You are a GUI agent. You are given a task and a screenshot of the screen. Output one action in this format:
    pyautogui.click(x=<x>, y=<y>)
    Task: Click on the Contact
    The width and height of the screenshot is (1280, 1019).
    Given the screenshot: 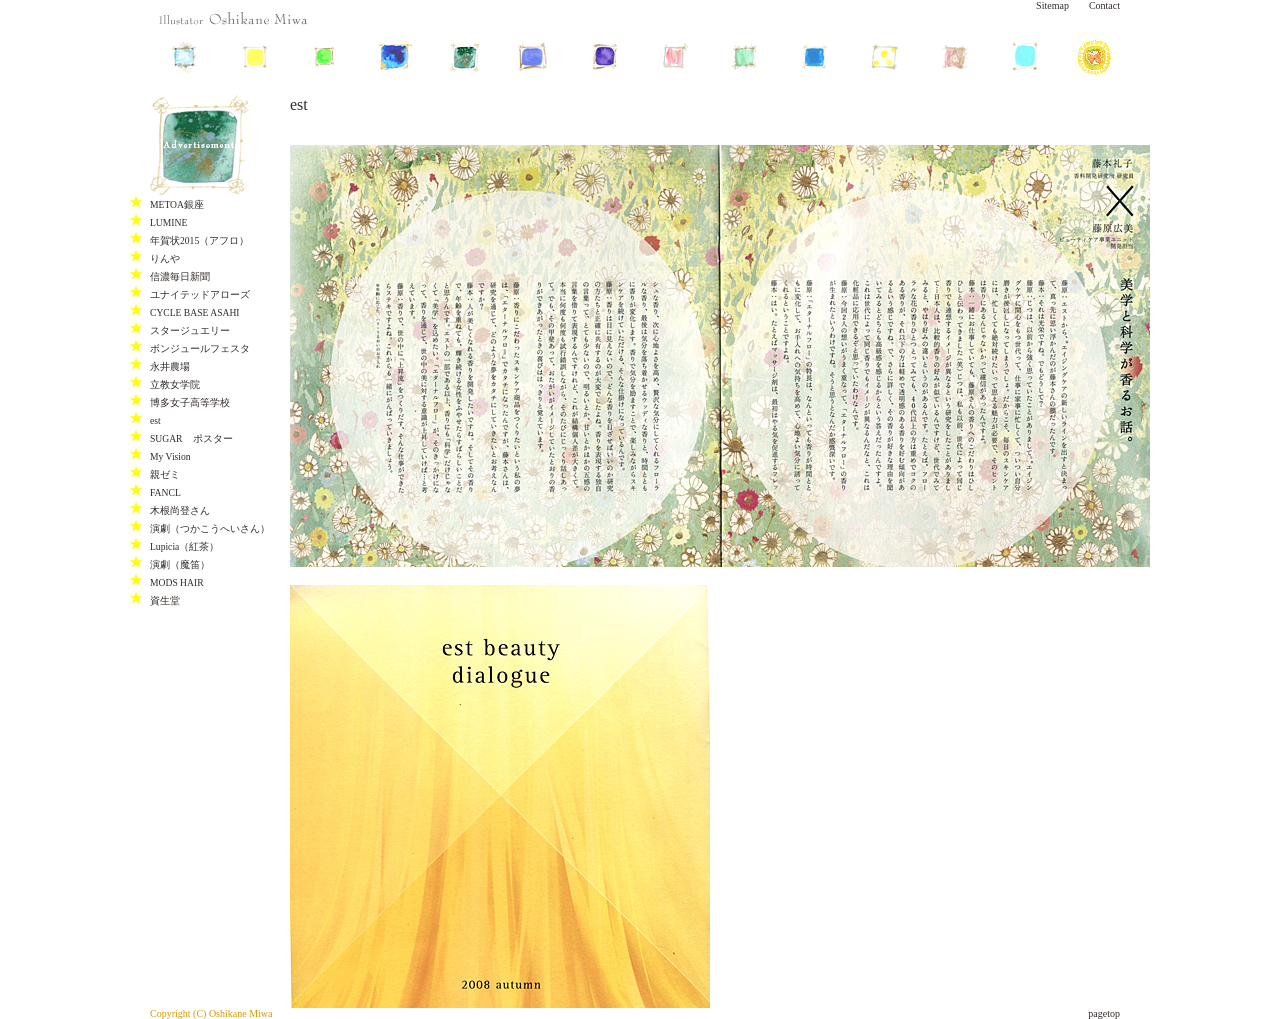 What is the action you would take?
    pyautogui.click(x=1104, y=5)
    